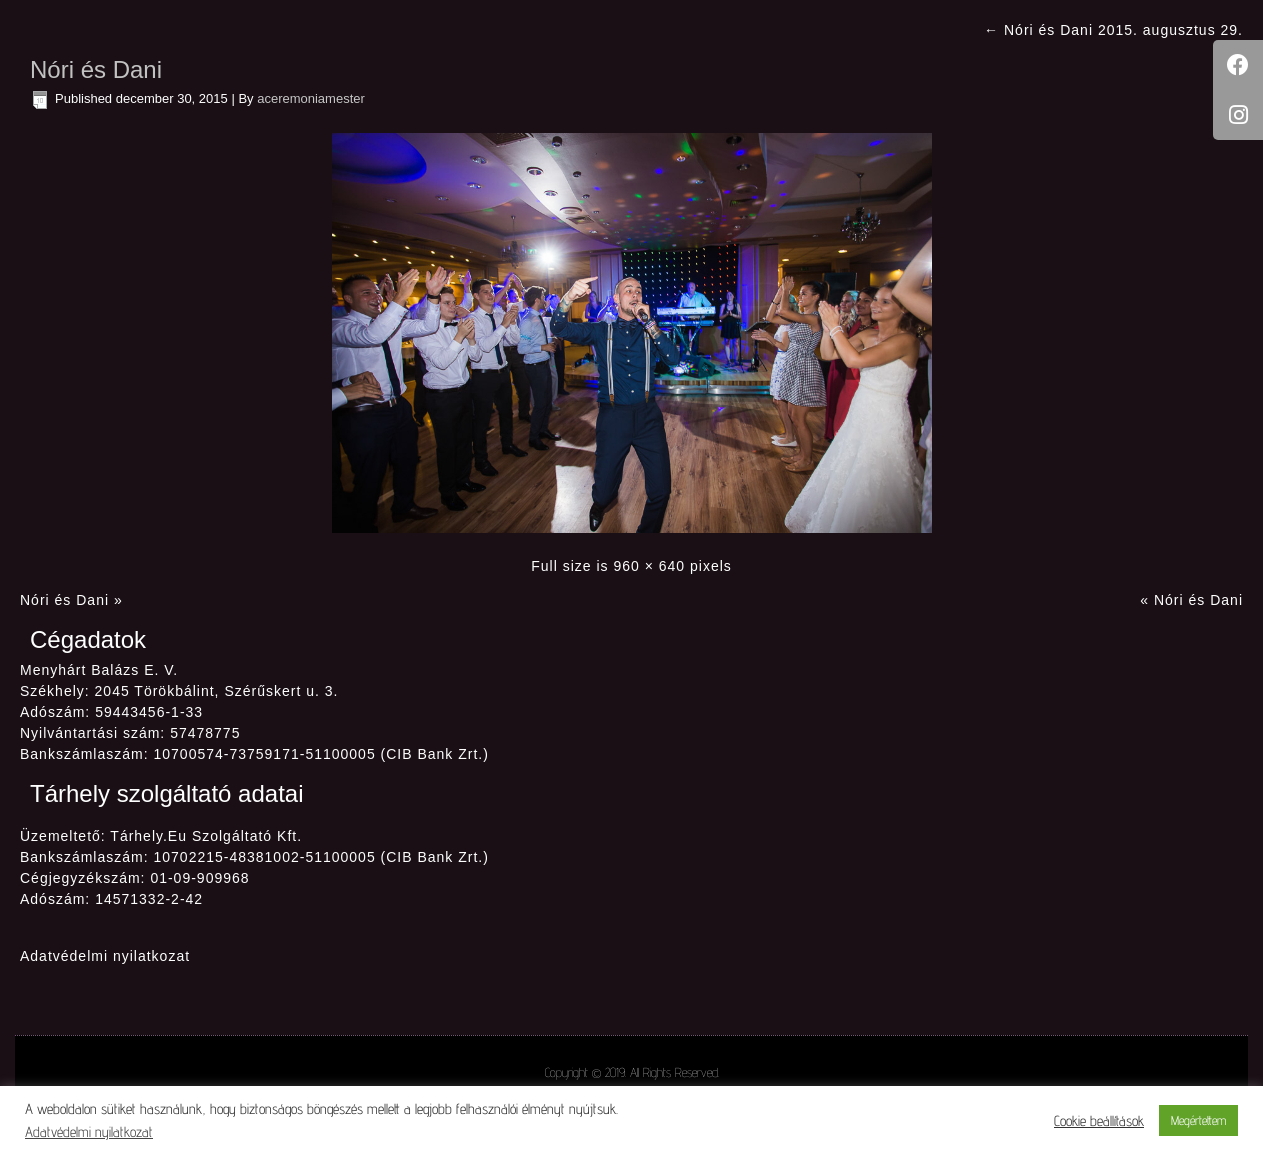  Describe the element at coordinates (649, 566) in the screenshot. I see `960 × 640` at that location.